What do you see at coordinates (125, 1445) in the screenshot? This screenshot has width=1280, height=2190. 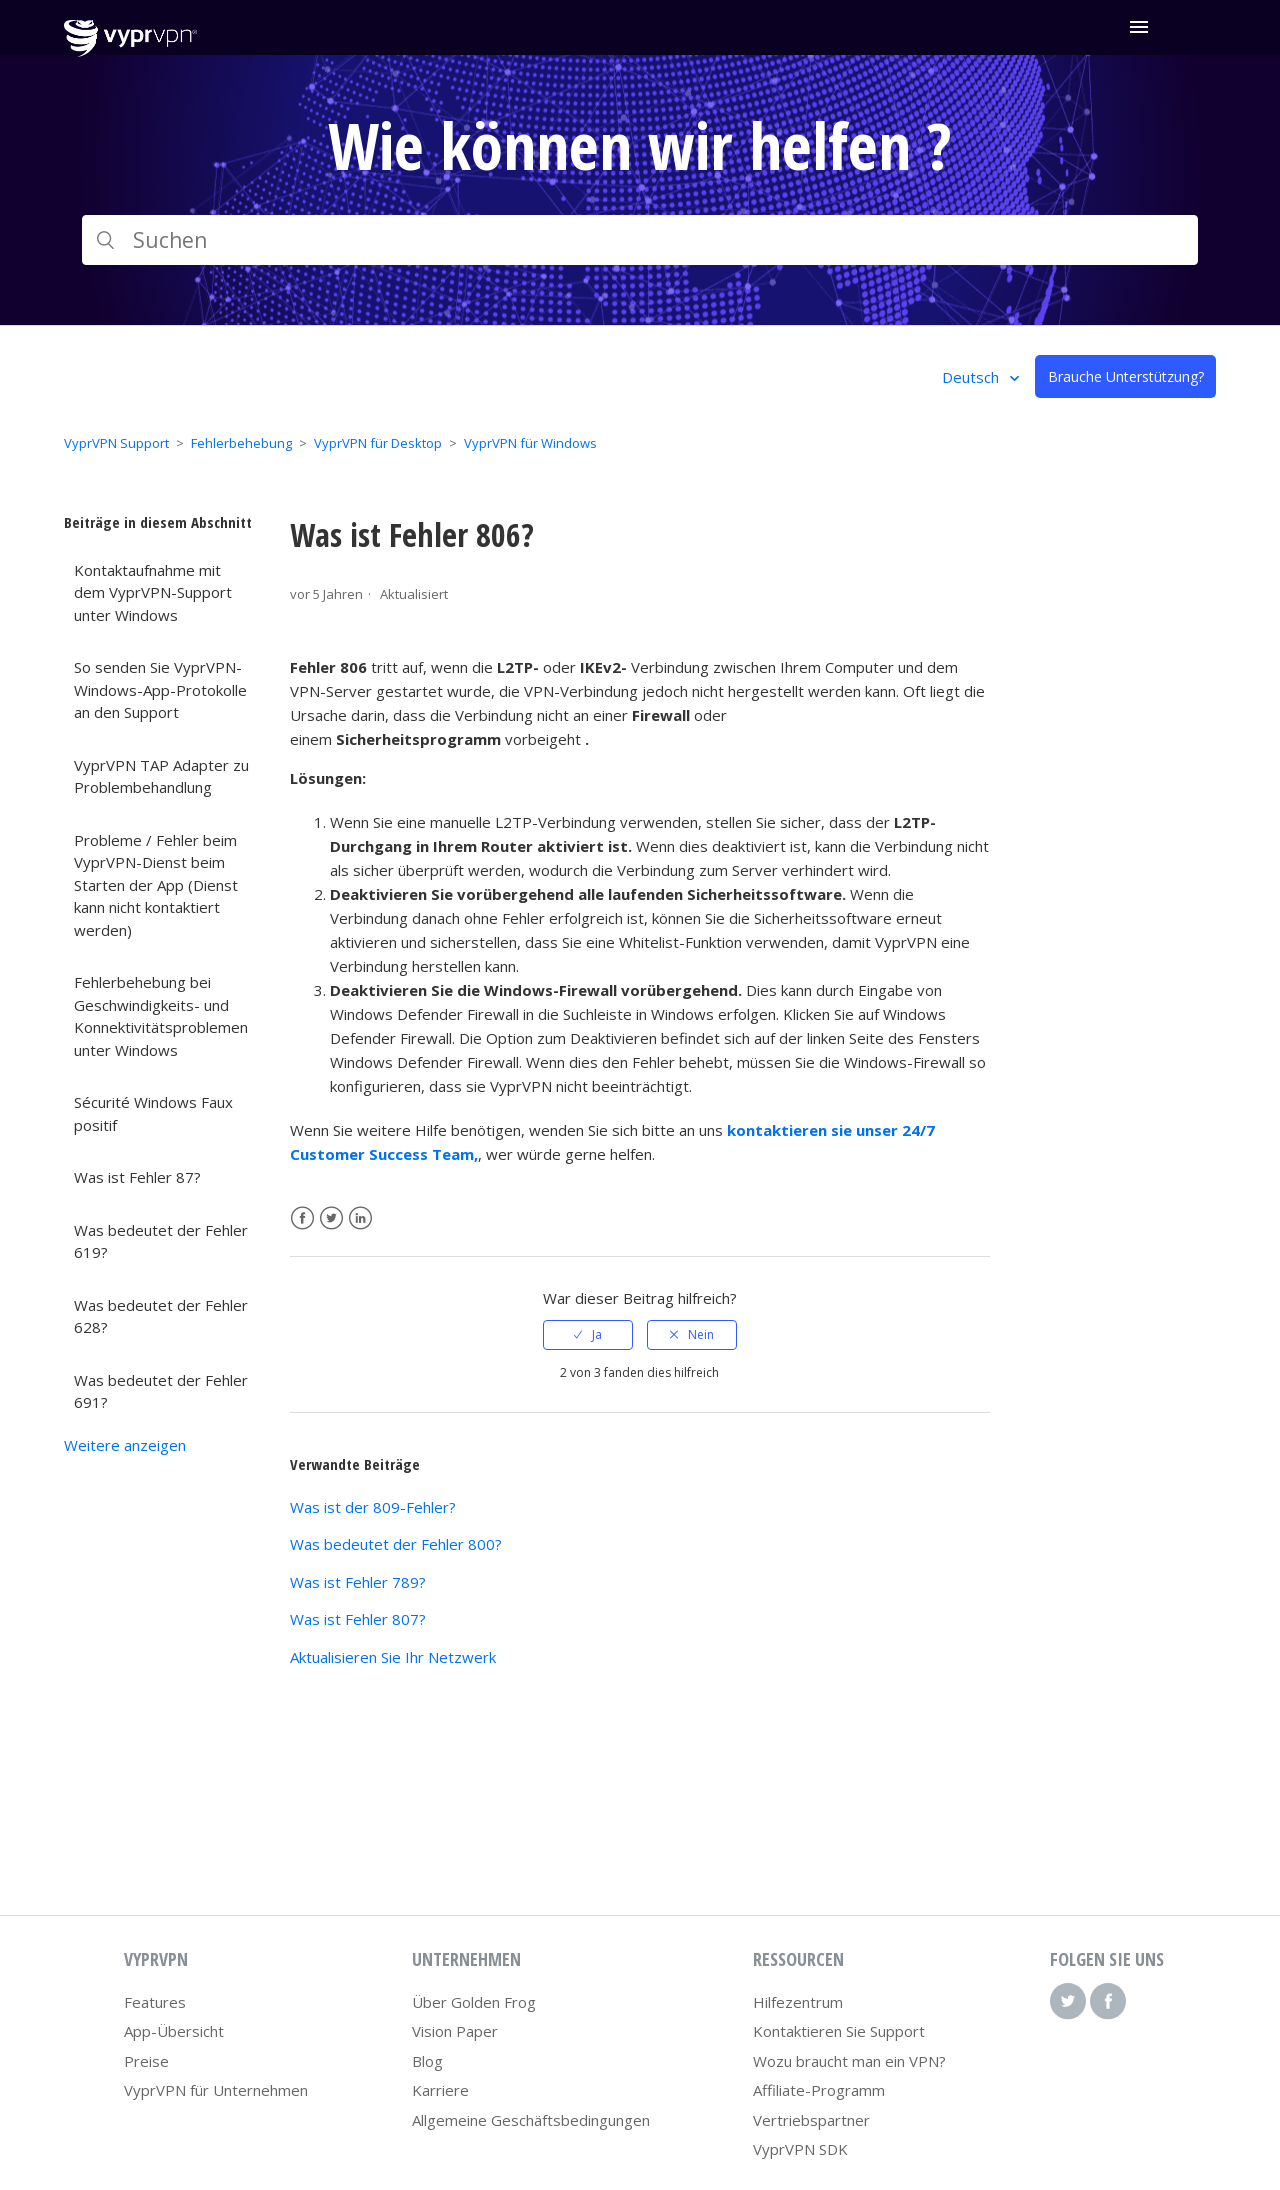 I see `Weitere anzeigen` at bounding box center [125, 1445].